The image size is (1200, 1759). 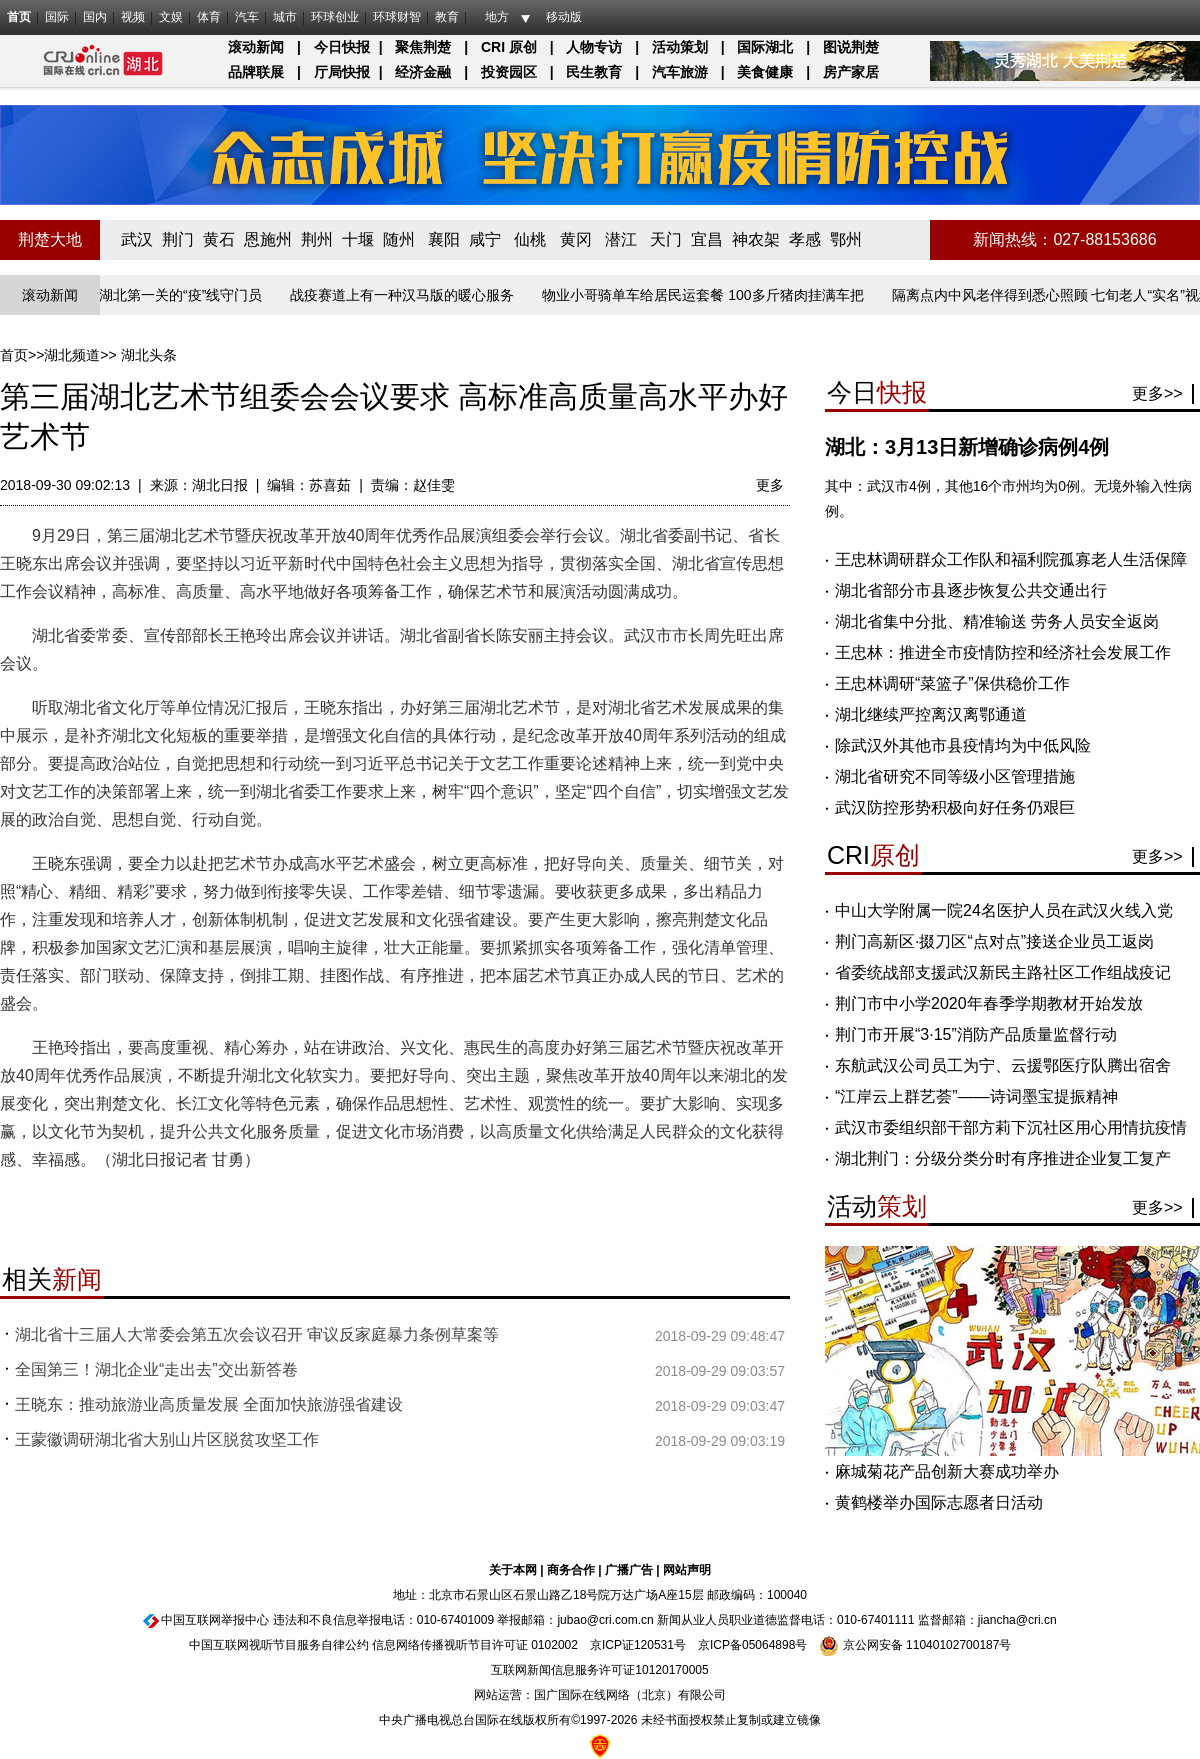 I want to click on 湖北省集中分批、精准输送 劳务人员安全返岗, so click(x=997, y=621).